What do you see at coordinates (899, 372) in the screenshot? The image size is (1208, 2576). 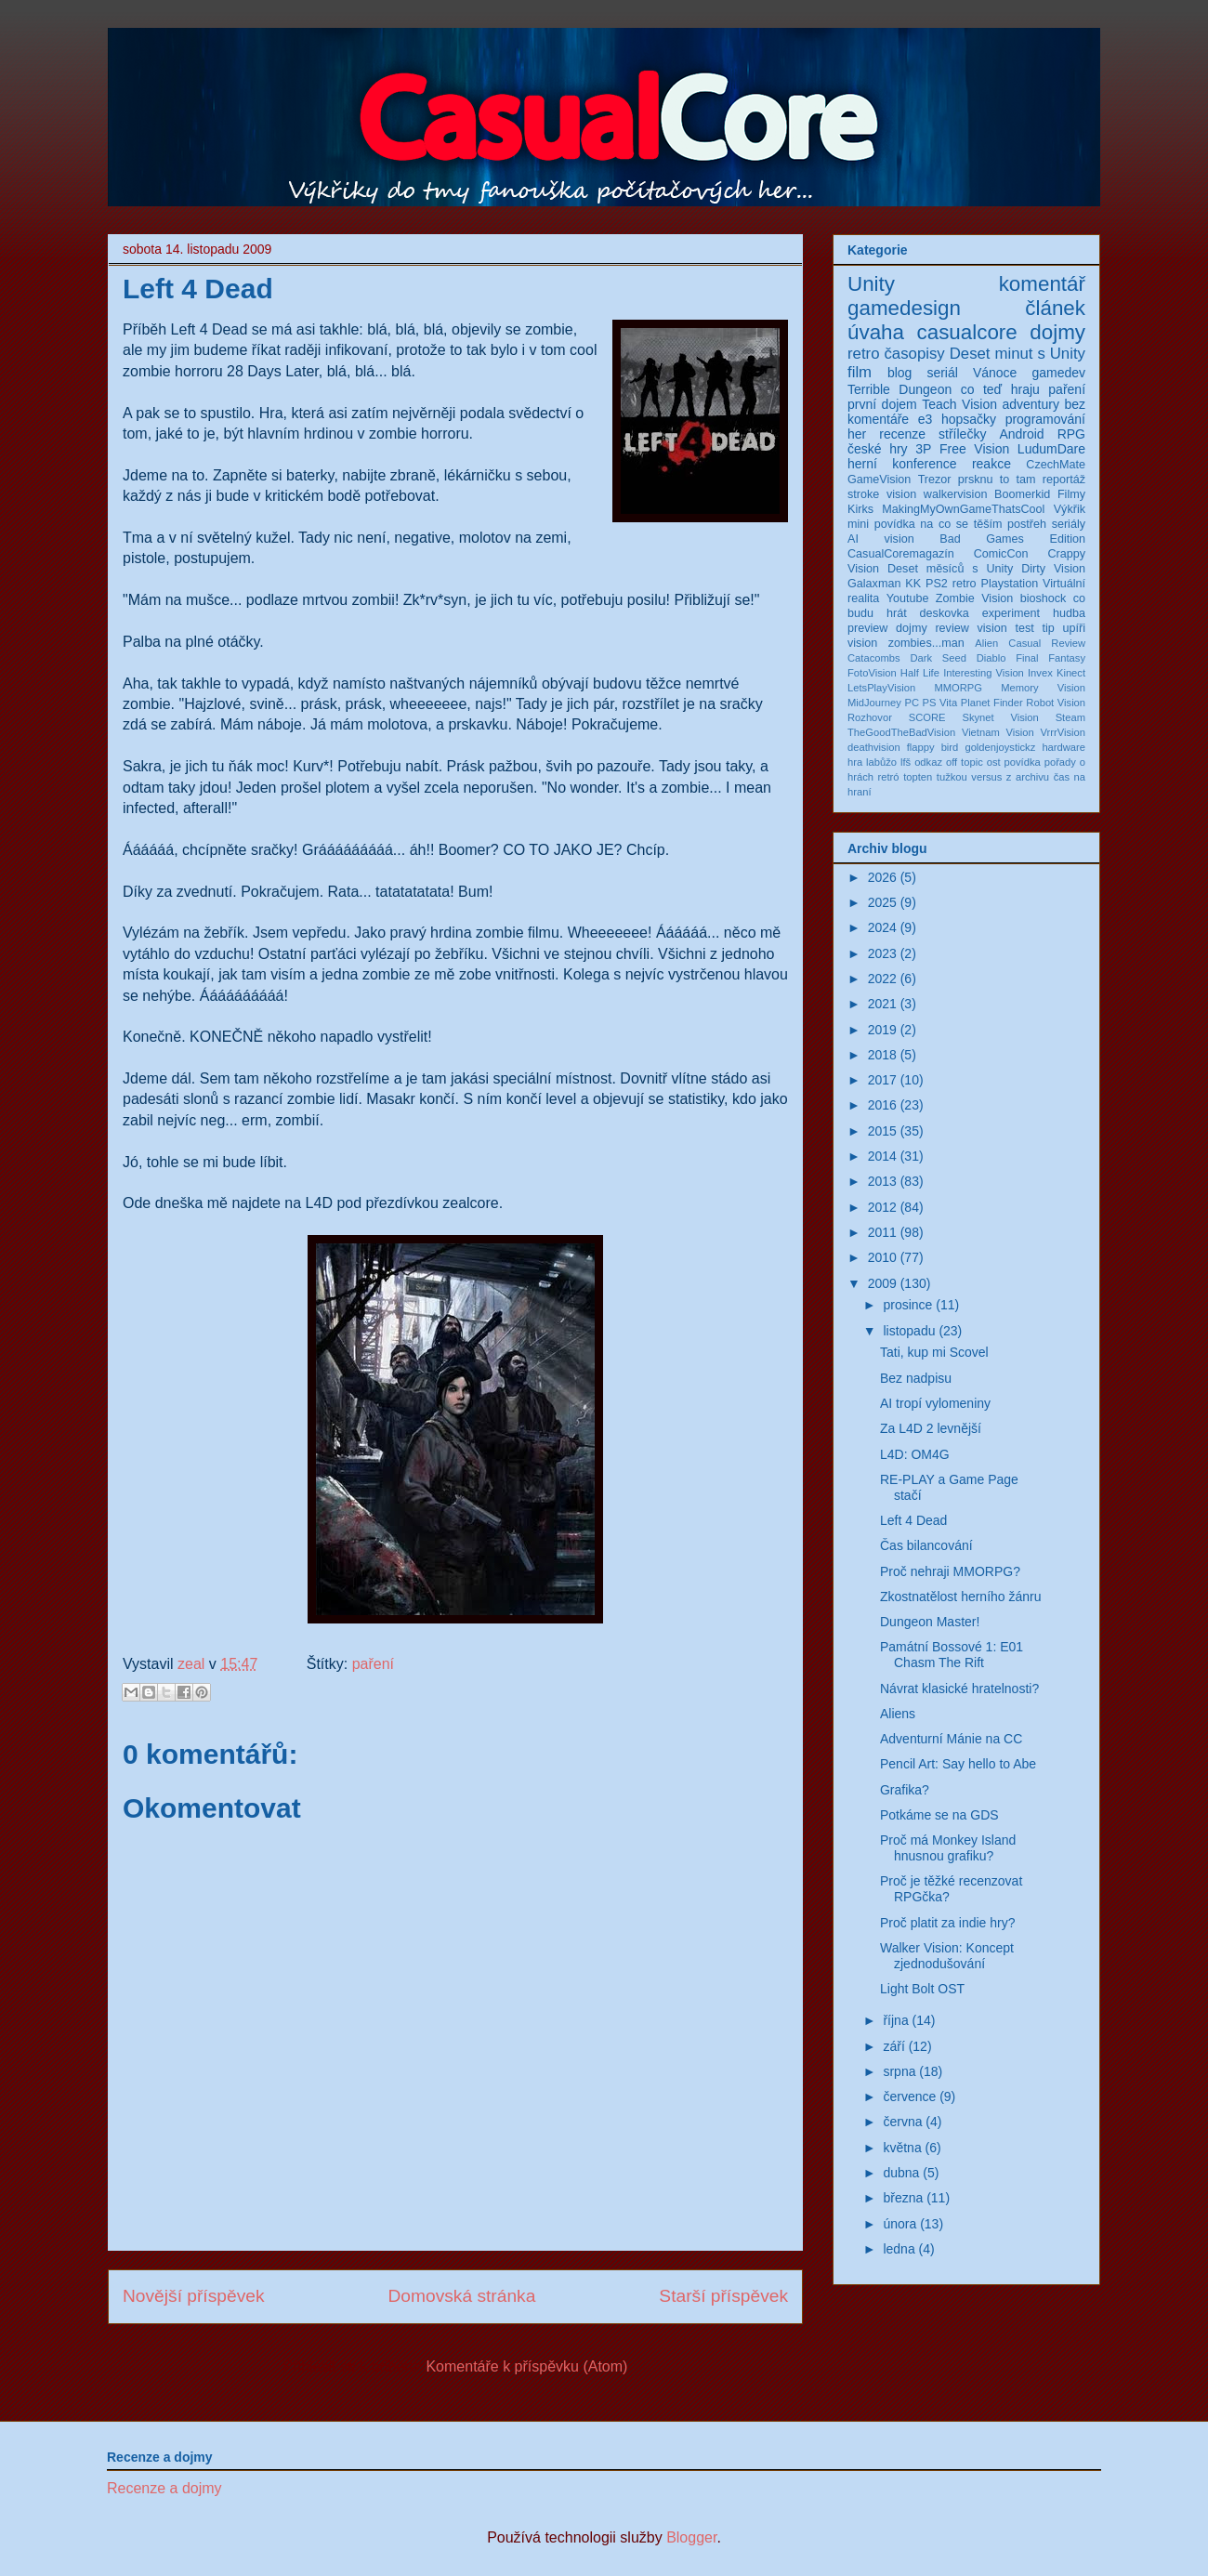 I see `blog` at bounding box center [899, 372].